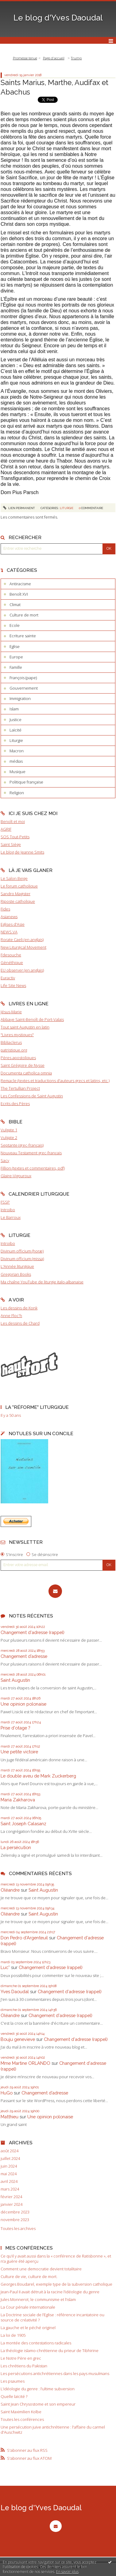  What do you see at coordinates (11, 1011) in the screenshot?
I see `Jésus-Marie` at bounding box center [11, 1011].